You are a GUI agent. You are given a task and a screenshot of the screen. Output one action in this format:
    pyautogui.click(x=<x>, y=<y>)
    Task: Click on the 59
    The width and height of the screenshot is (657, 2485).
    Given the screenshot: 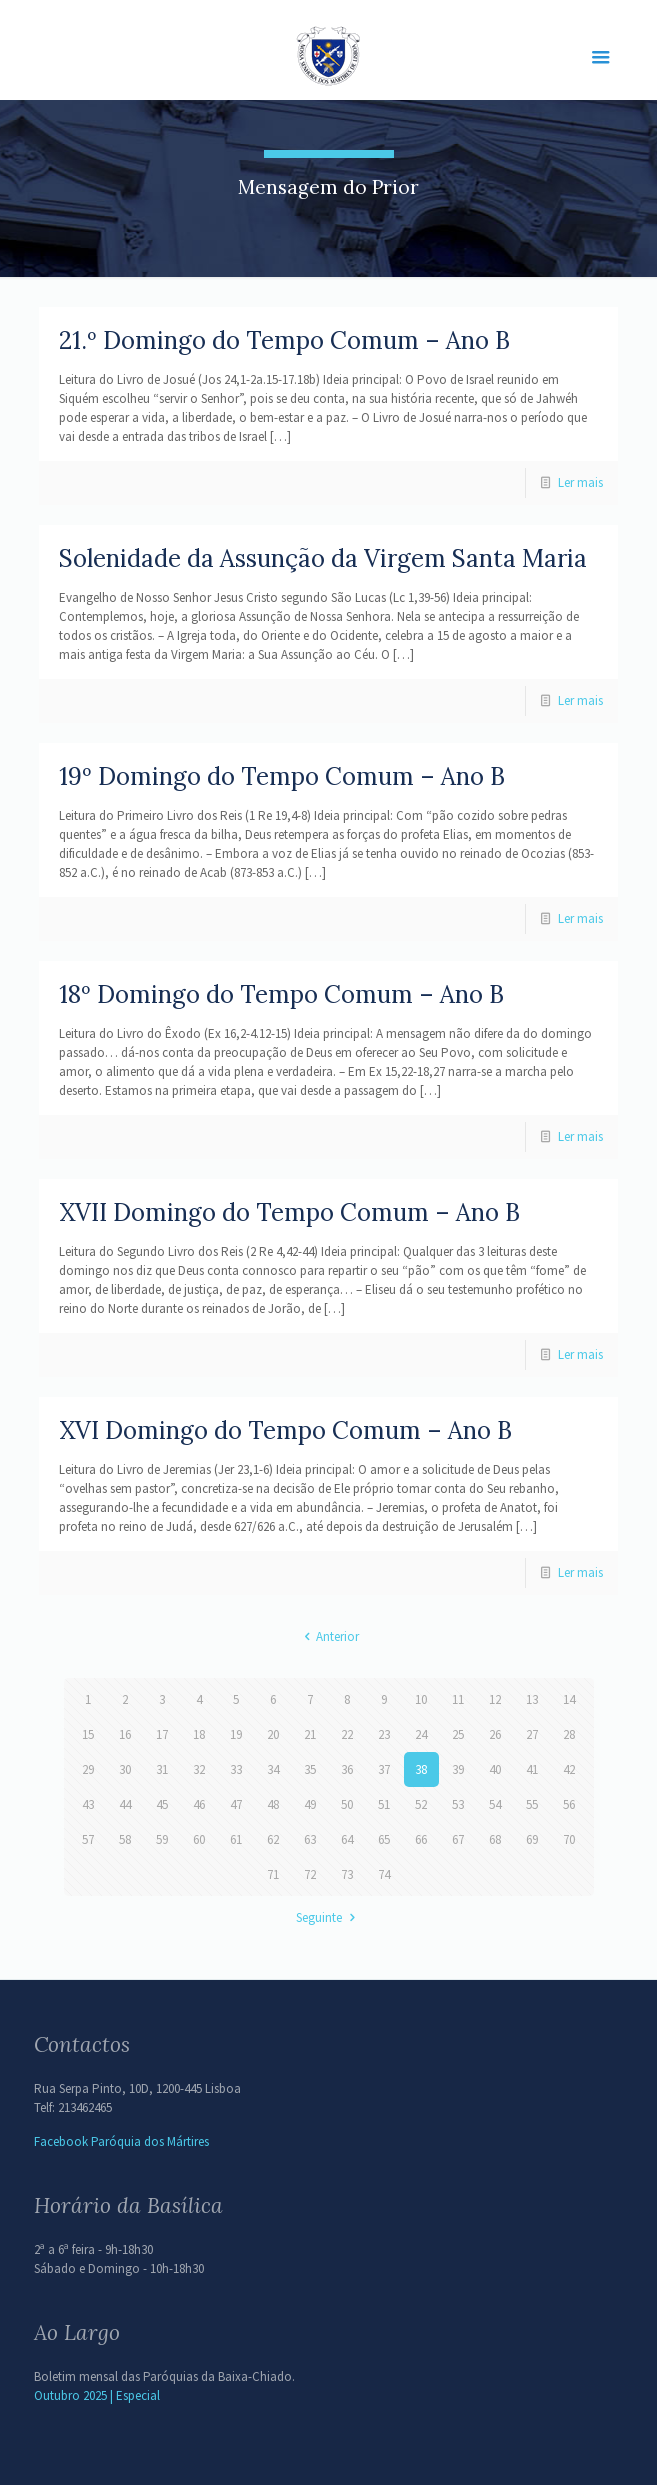 What is the action you would take?
    pyautogui.click(x=162, y=1839)
    